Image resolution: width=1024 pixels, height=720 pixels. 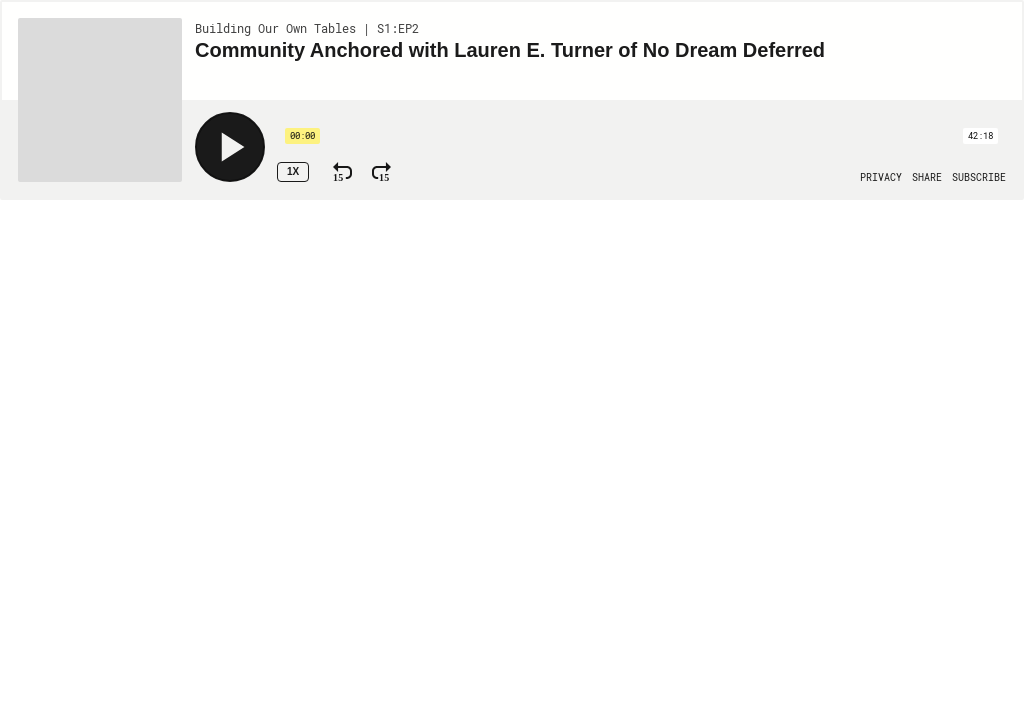 I want to click on [Rewind 15 Seconds], so click(x=342, y=172).